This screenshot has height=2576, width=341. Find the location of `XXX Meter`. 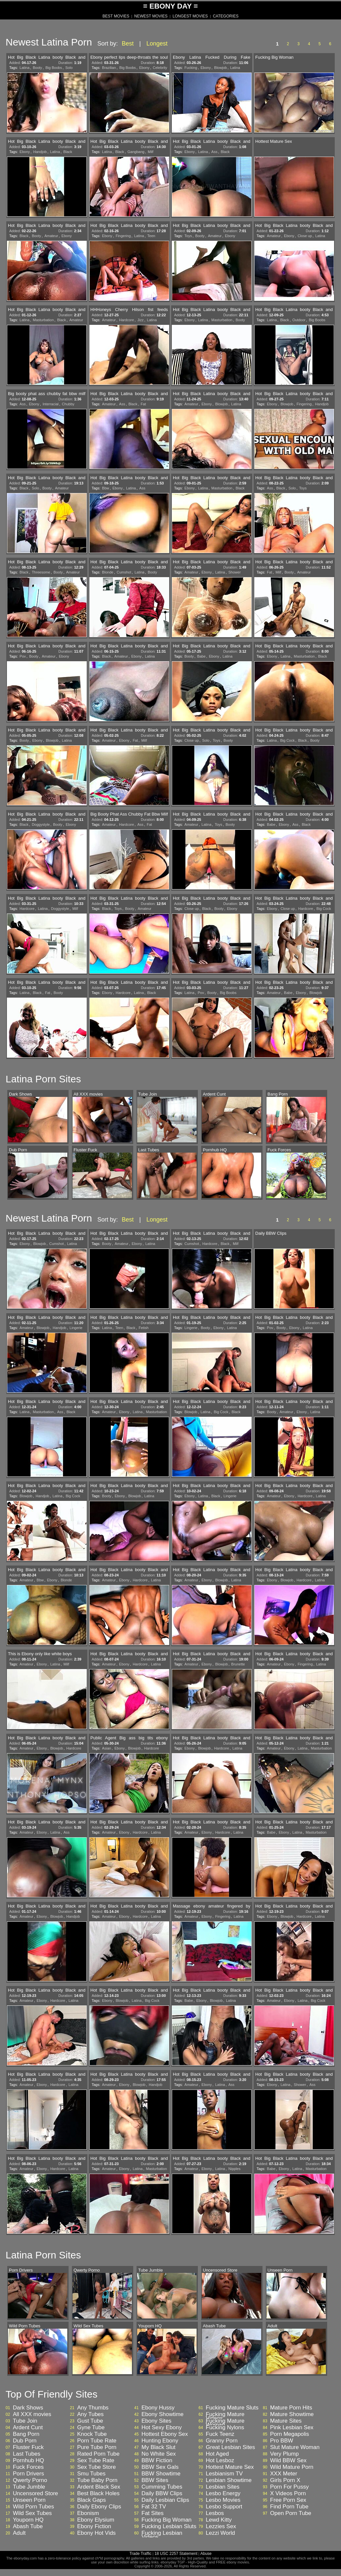

XXX Meter is located at coordinates (283, 2474).